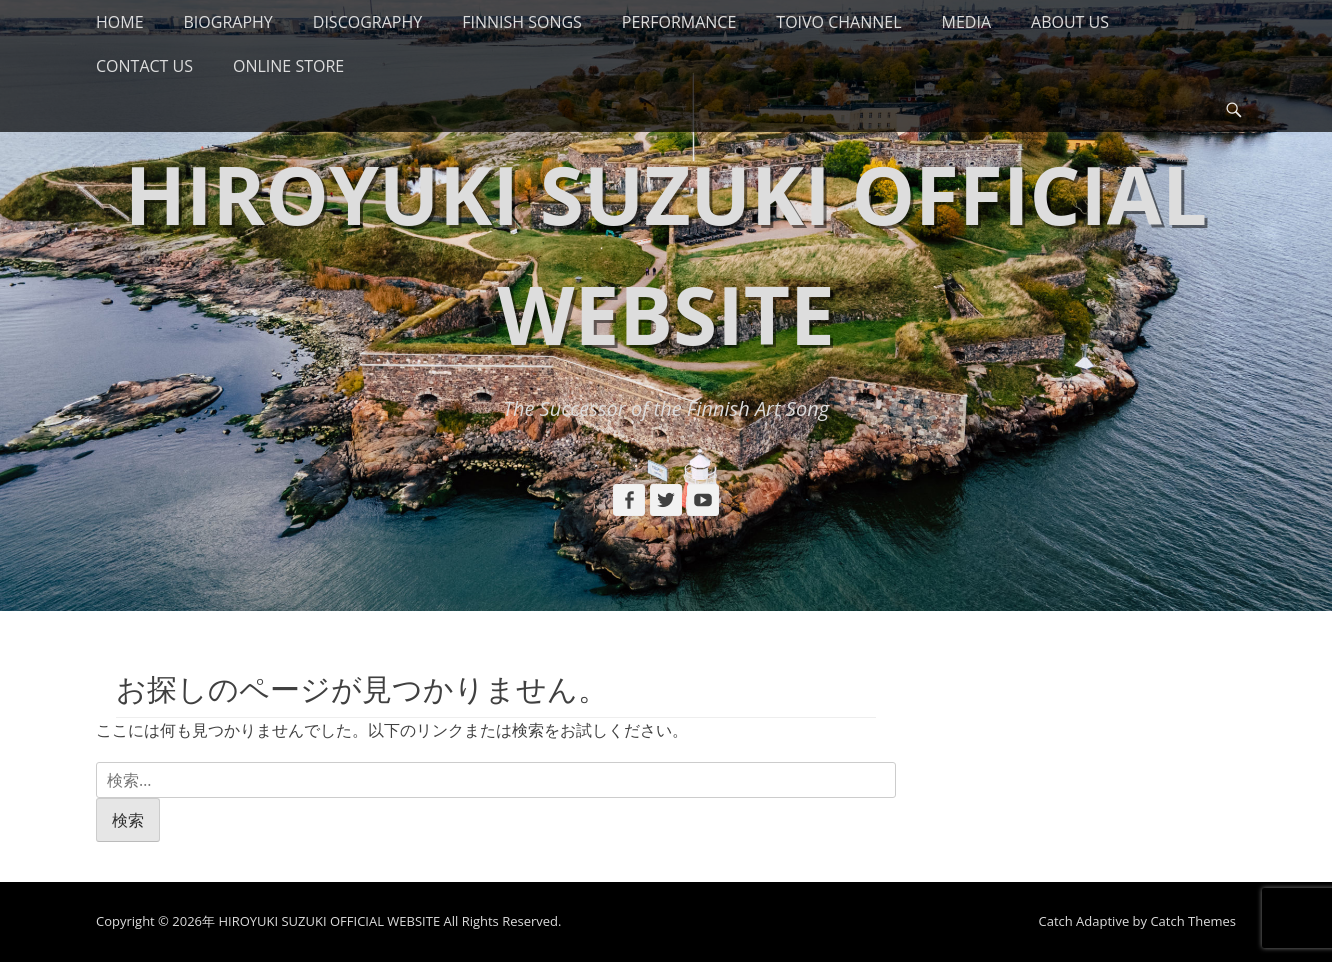 The height and width of the screenshot is (962, 1332). Describe the element at coordinates (288, 66) in the screenshot. I see `ONLINE STORE` at that location.